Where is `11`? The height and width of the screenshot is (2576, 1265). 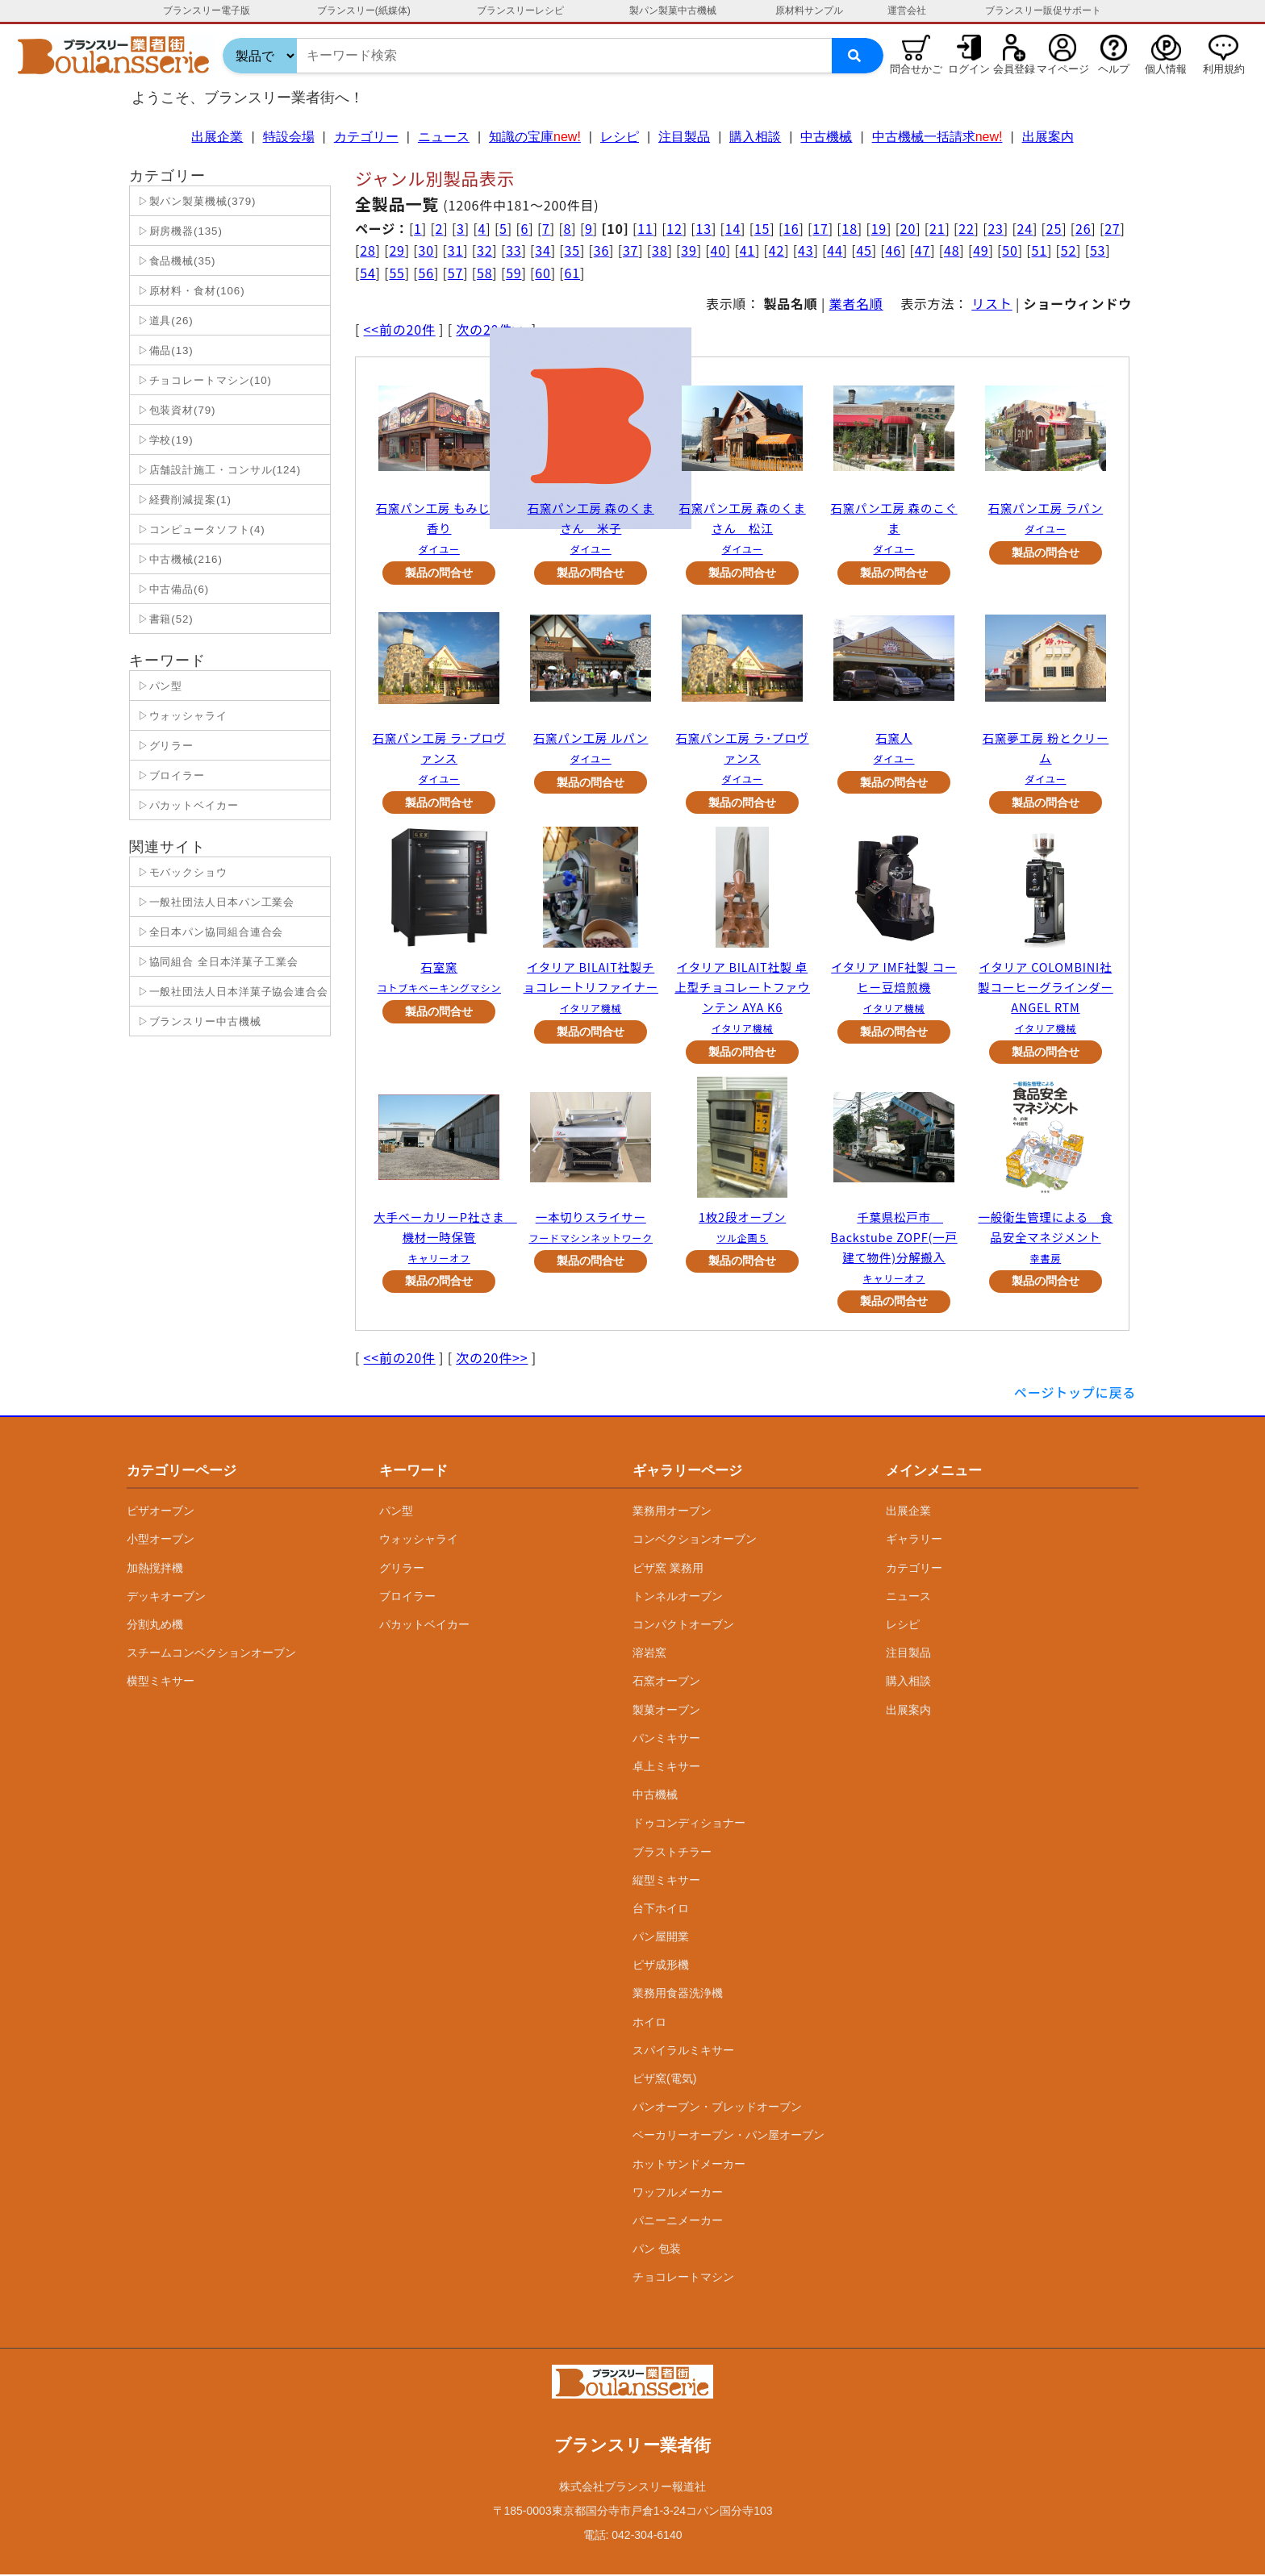
11 is located at coordinates (645, 228).